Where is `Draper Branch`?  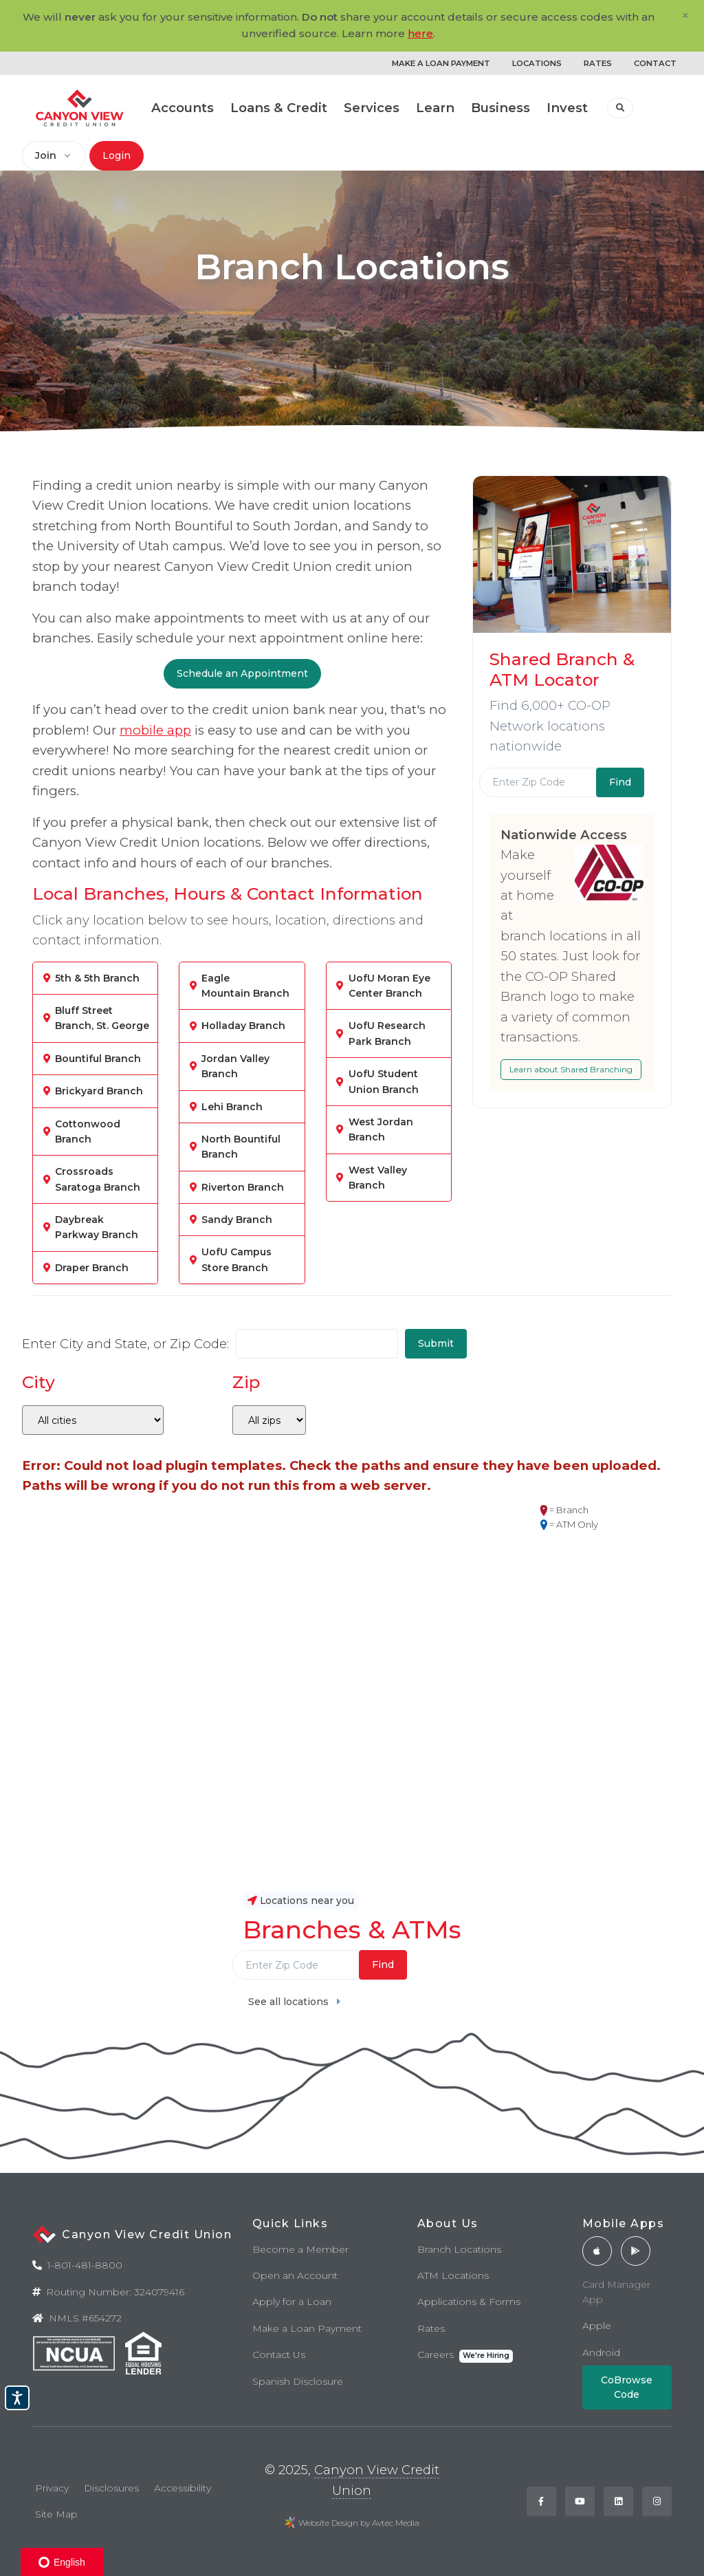 Draper Branch is located at coordinates (92, 1268).